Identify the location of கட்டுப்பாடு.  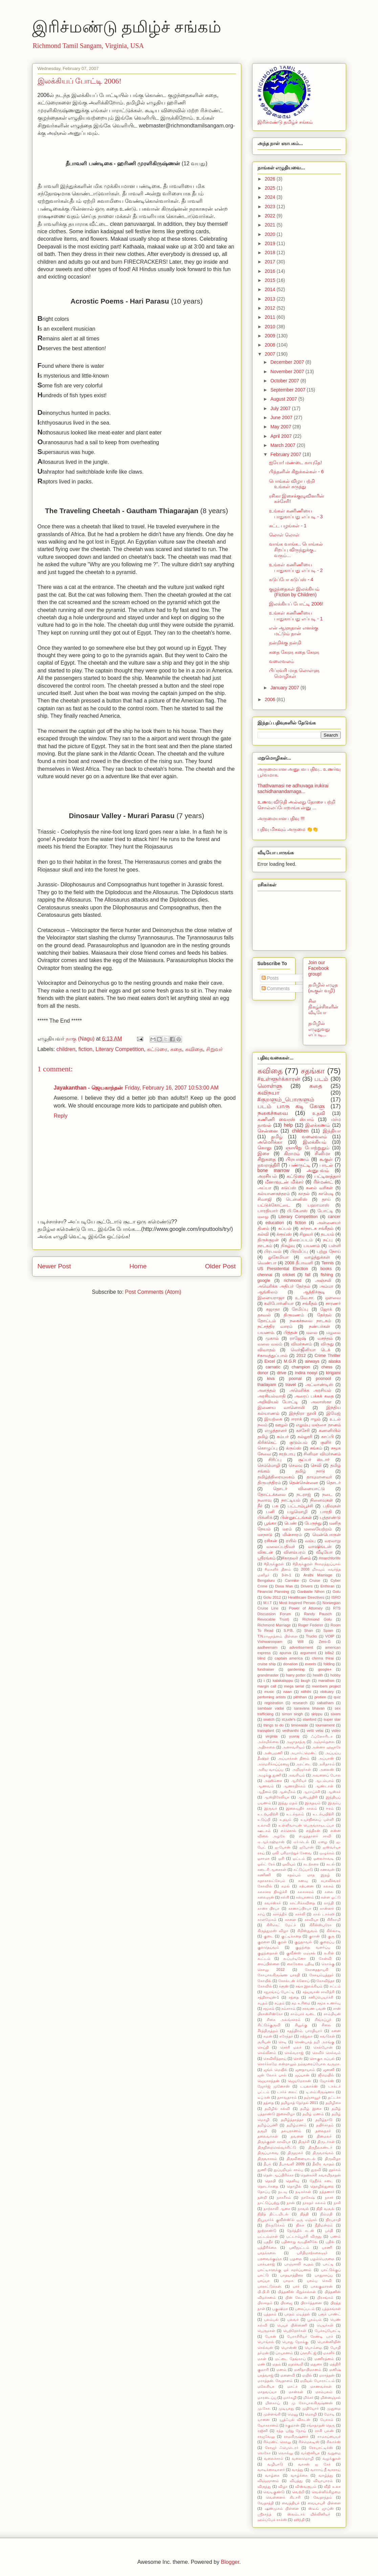
(303, 1869).